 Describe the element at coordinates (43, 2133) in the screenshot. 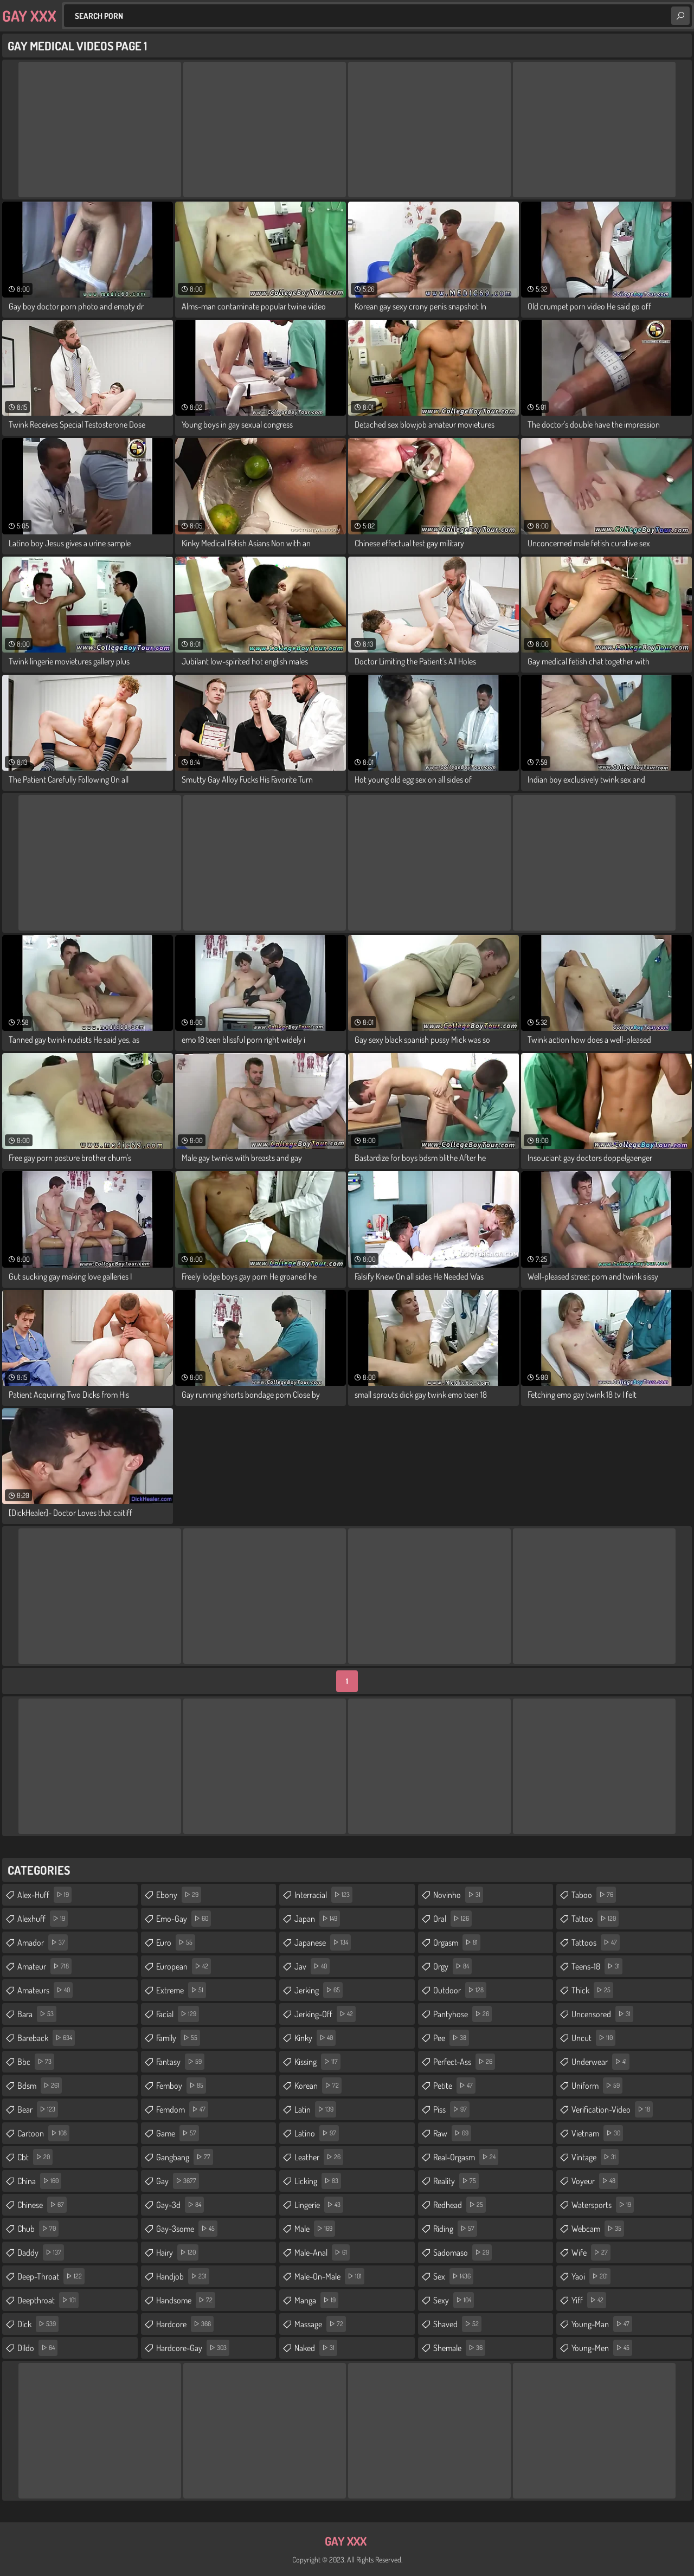

I see `cartoon` at that location.